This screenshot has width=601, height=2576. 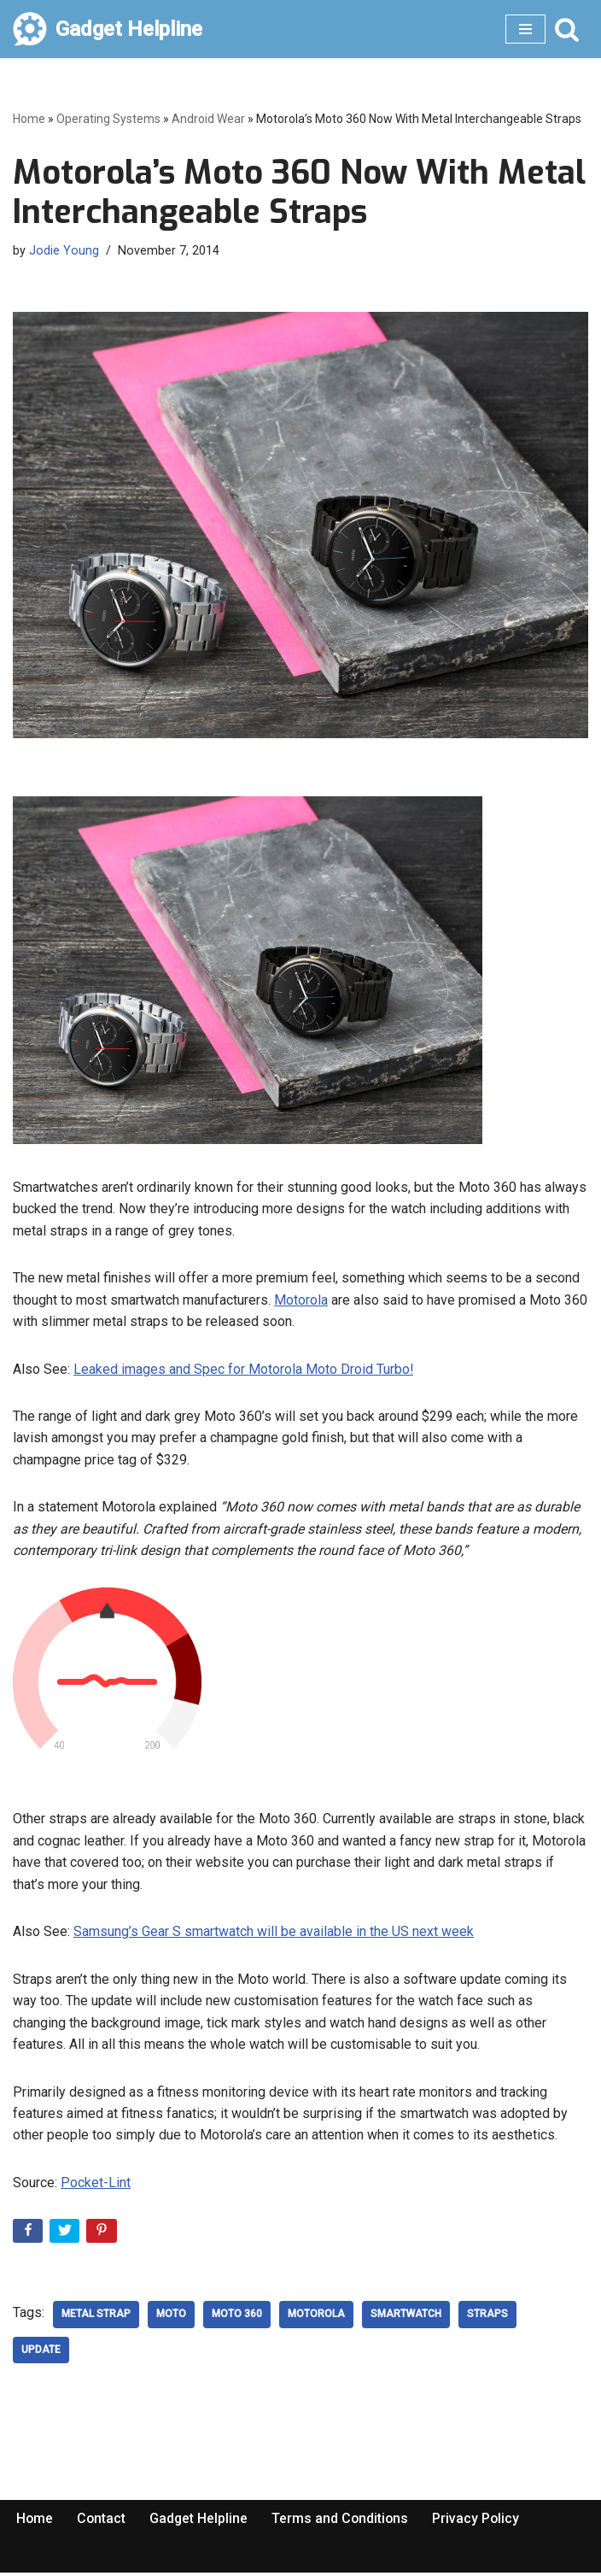 I want to click on Pocket-Lint, so click(x=96, y=2186).